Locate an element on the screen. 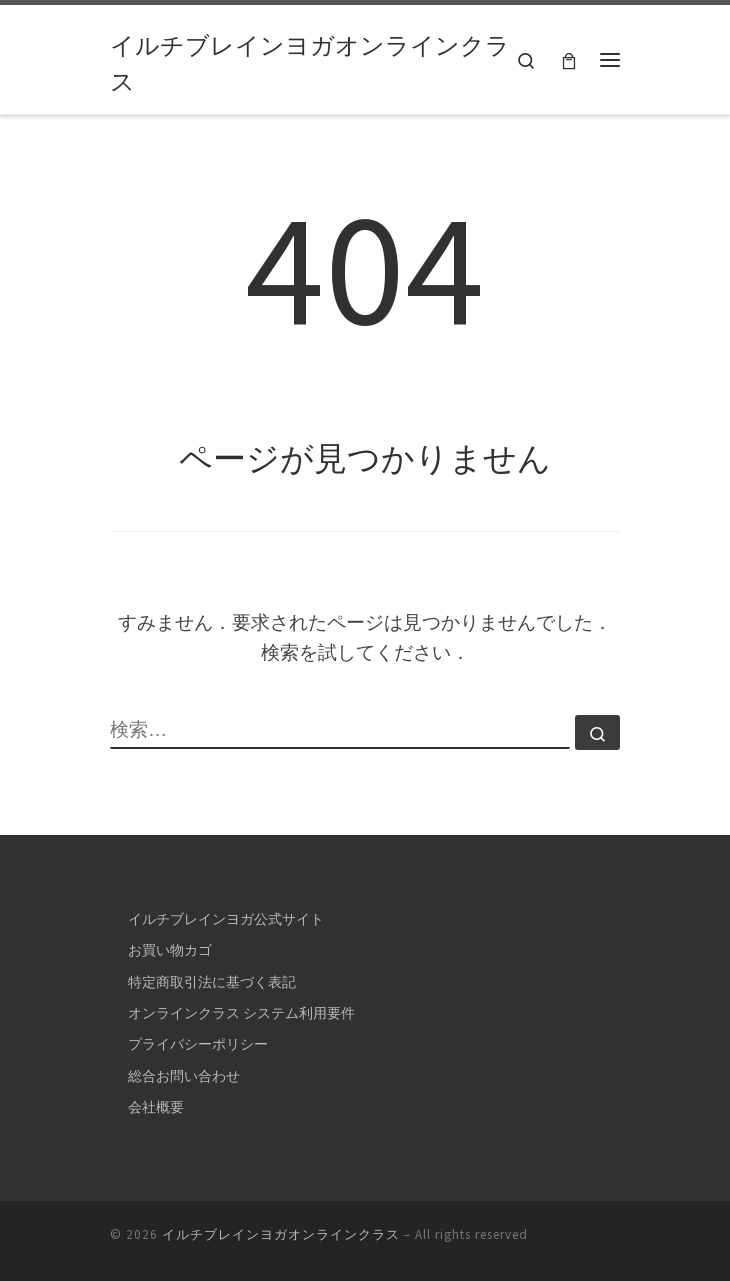  オンラインクラス システム利用要件 is located at coordinates (241, 1013).